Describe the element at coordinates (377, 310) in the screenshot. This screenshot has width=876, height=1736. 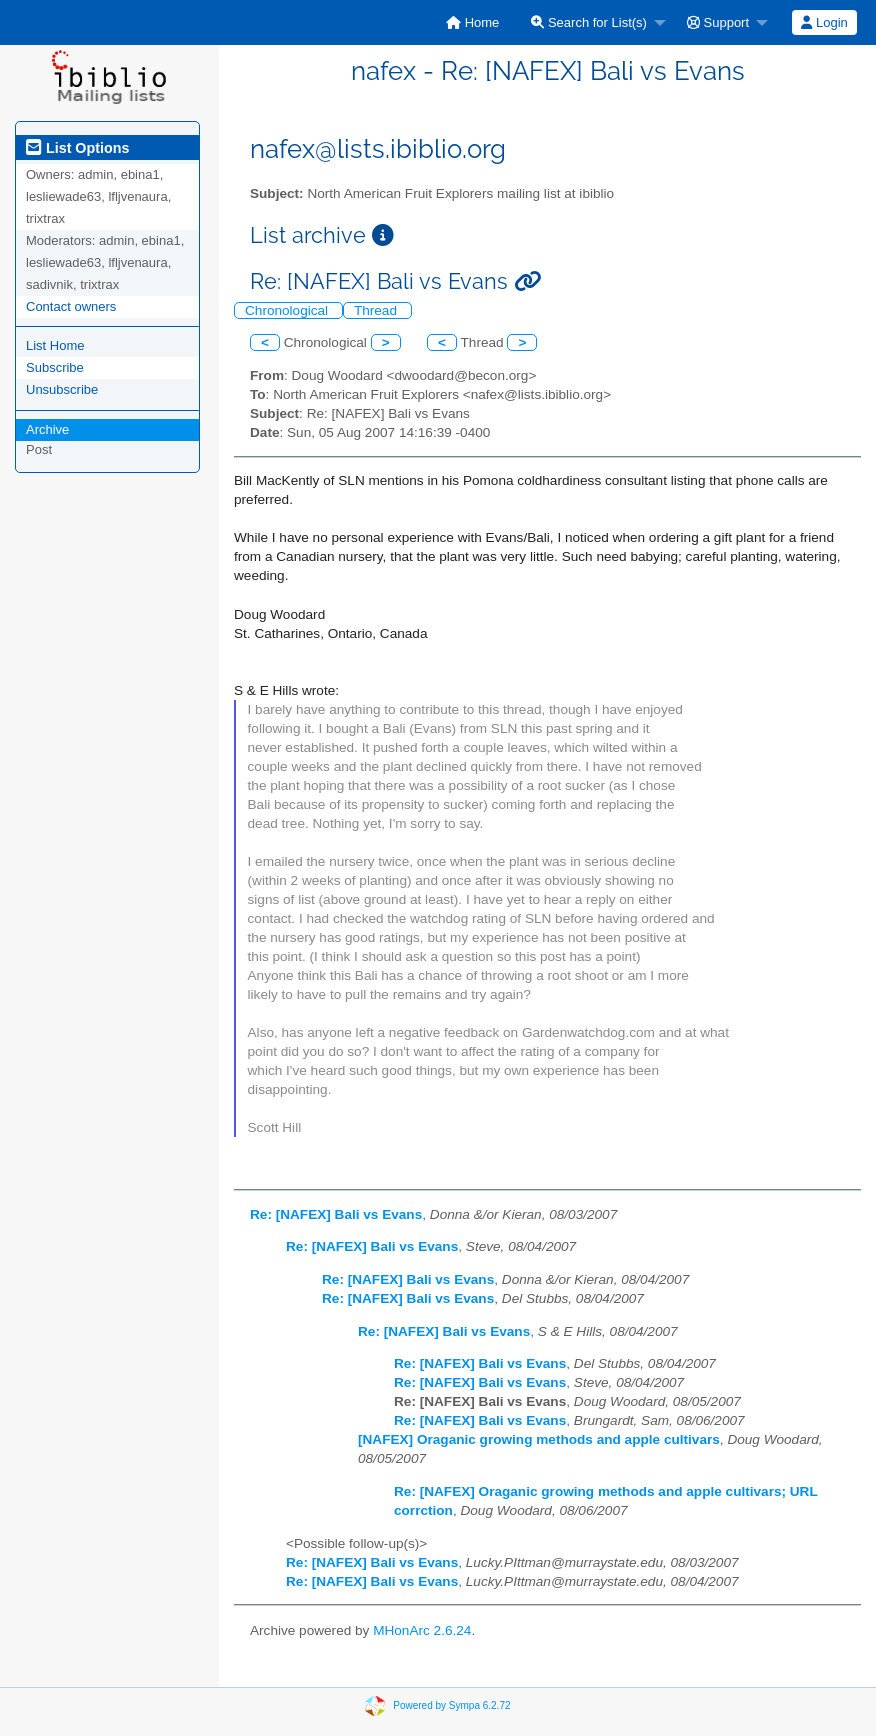
I see `Thread` at that location.